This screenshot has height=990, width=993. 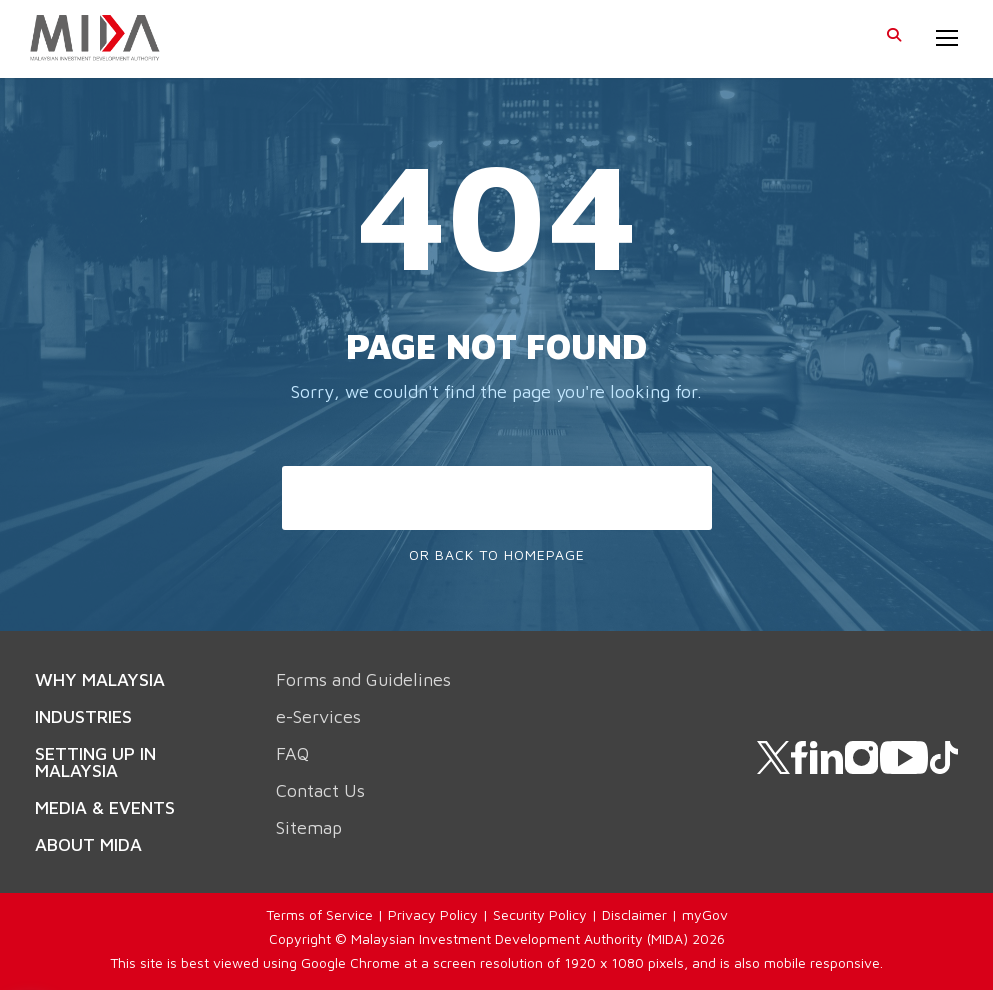 I want to click on Disclaimer, so click(x=634, y=914).